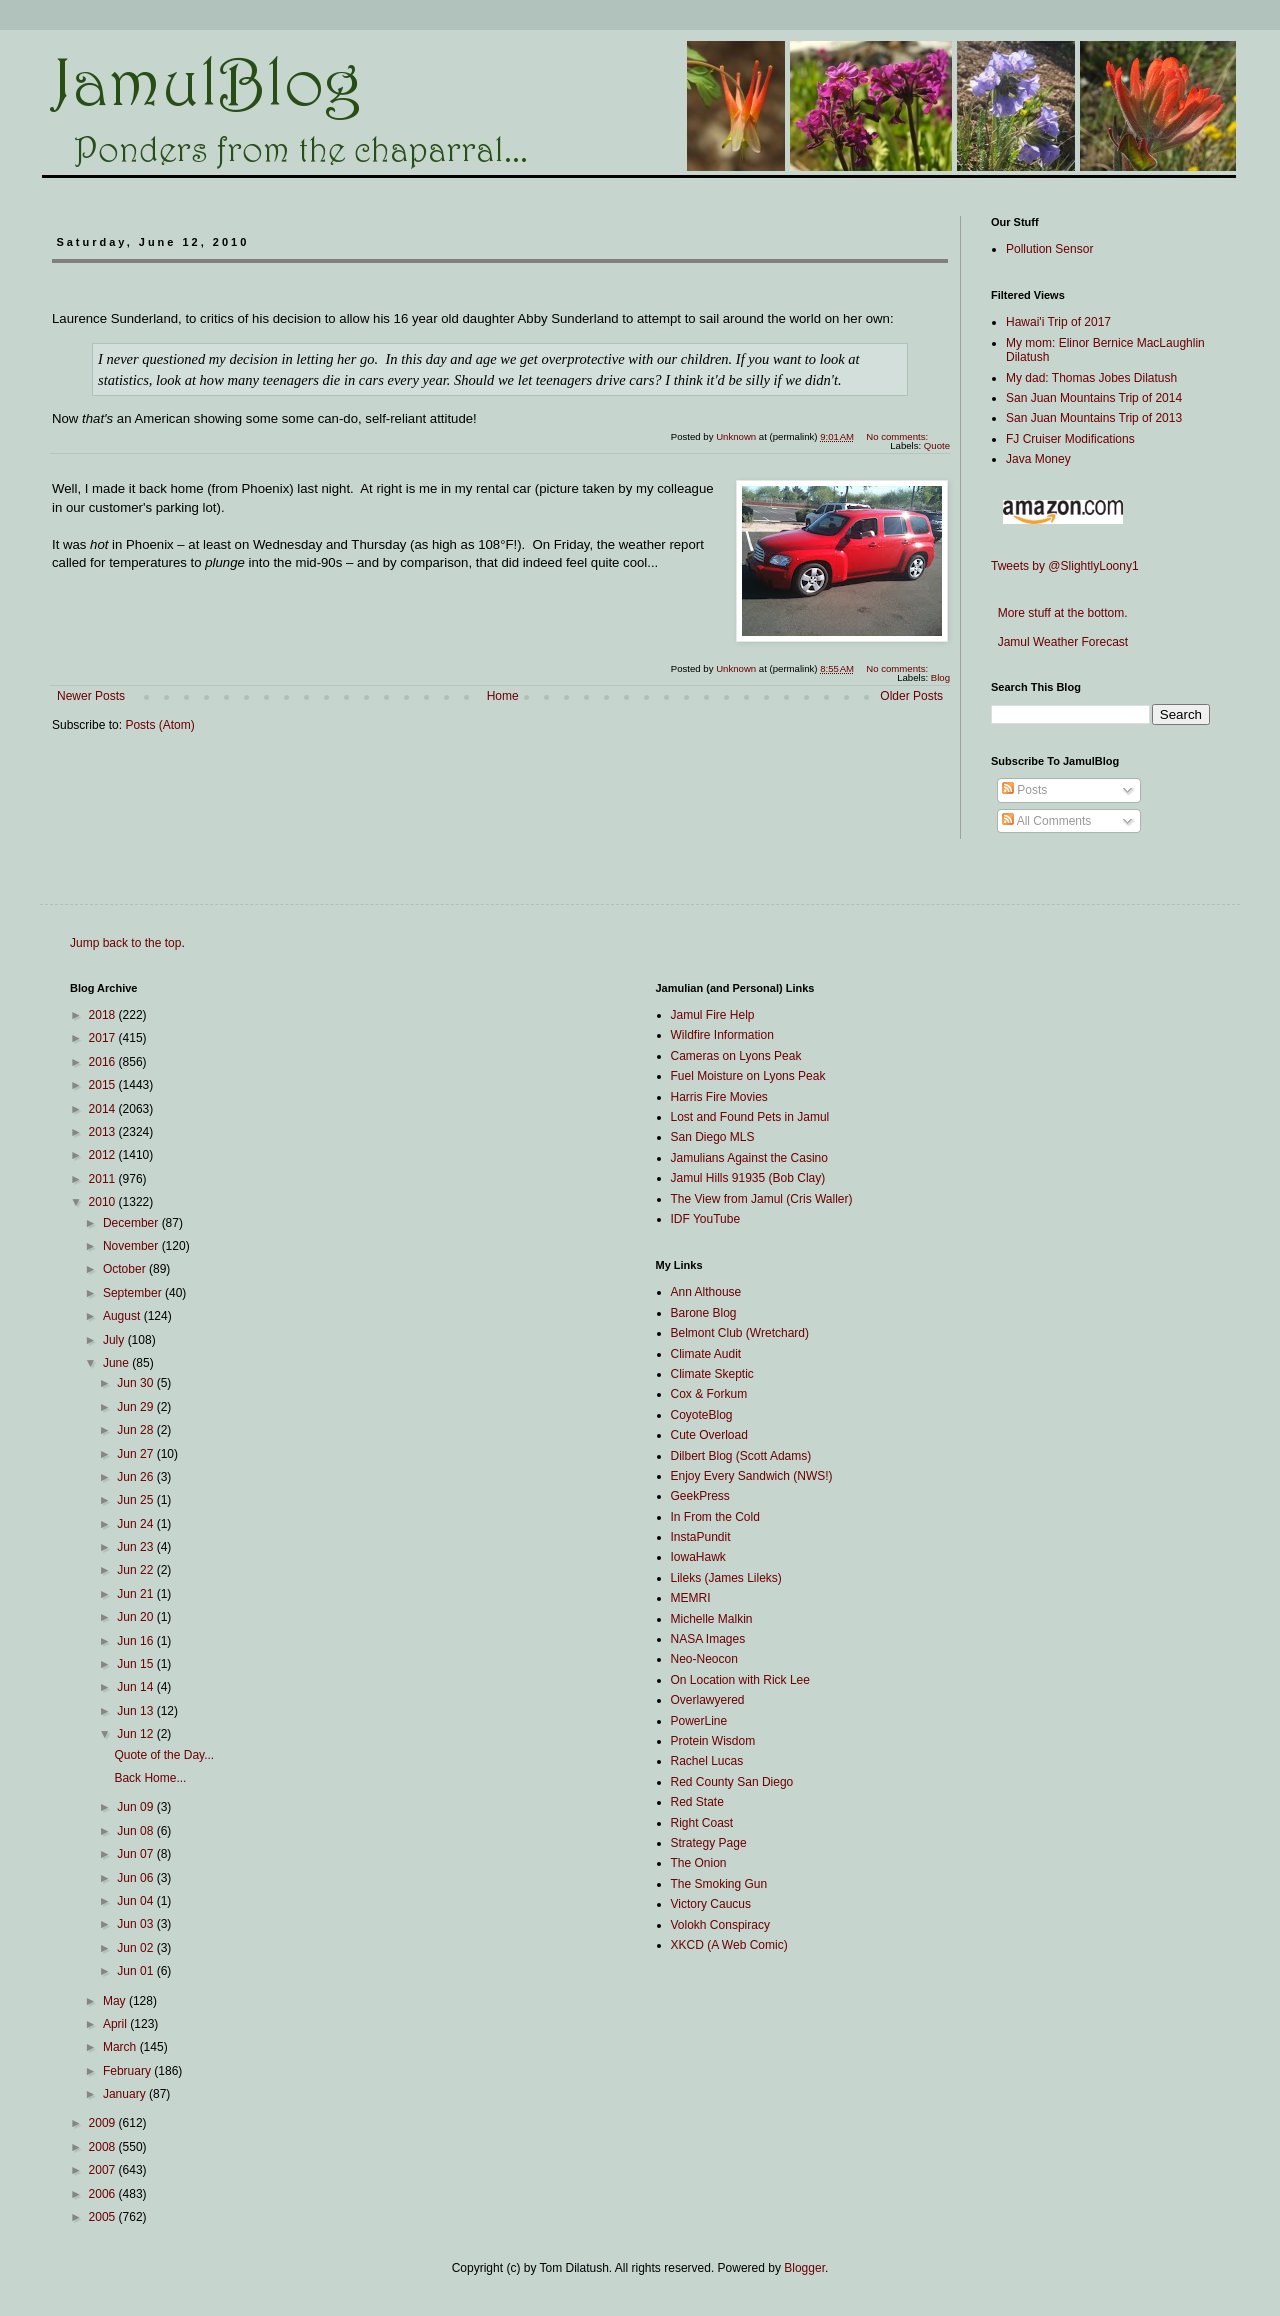  What do you see at coordinates (702, 1415) in the screenshot?
I see `CoyoteBlog` at bounding box center [702, 1415].